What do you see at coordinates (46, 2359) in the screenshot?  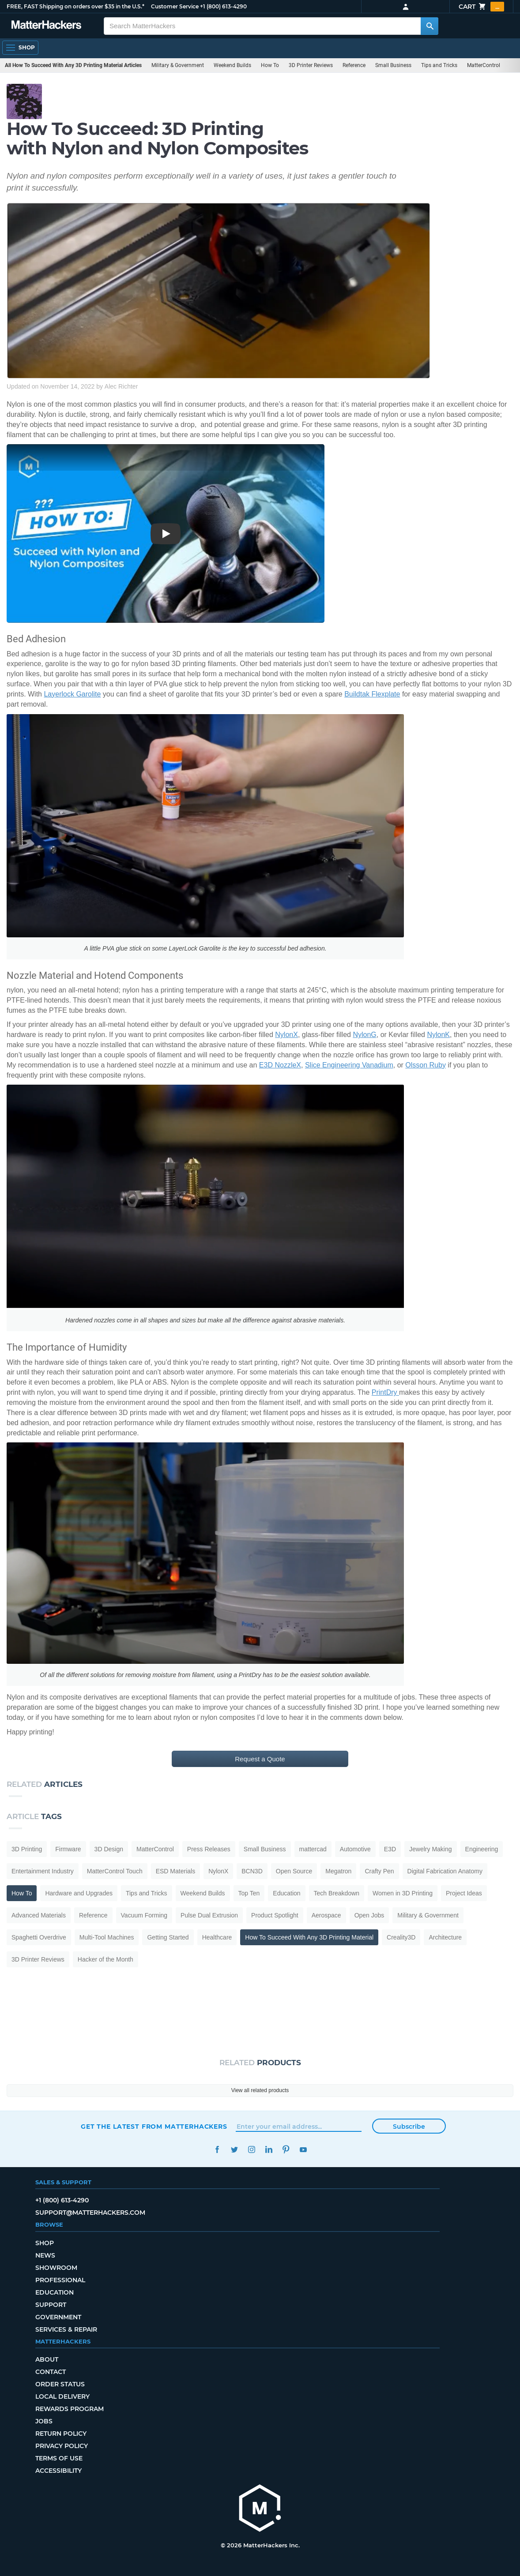 I see `About` at bounding box center [46, 2359].